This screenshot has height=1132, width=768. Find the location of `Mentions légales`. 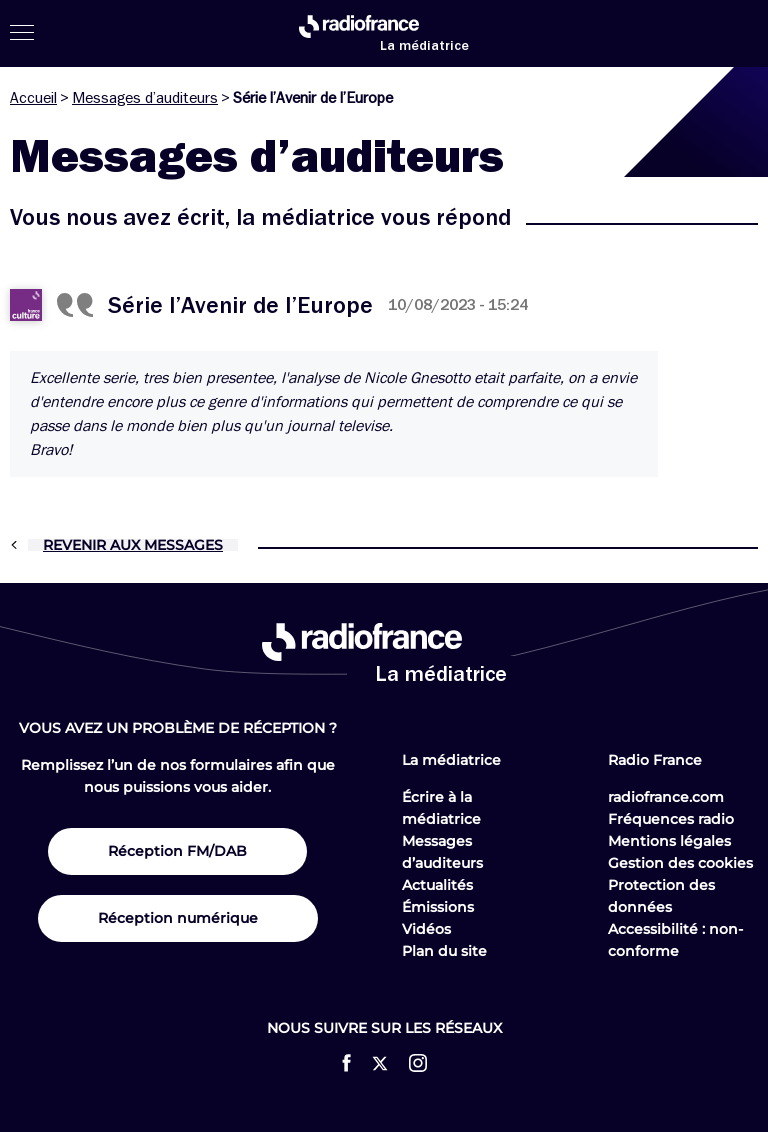

Mentions légales is located at coordinates (669, 841).